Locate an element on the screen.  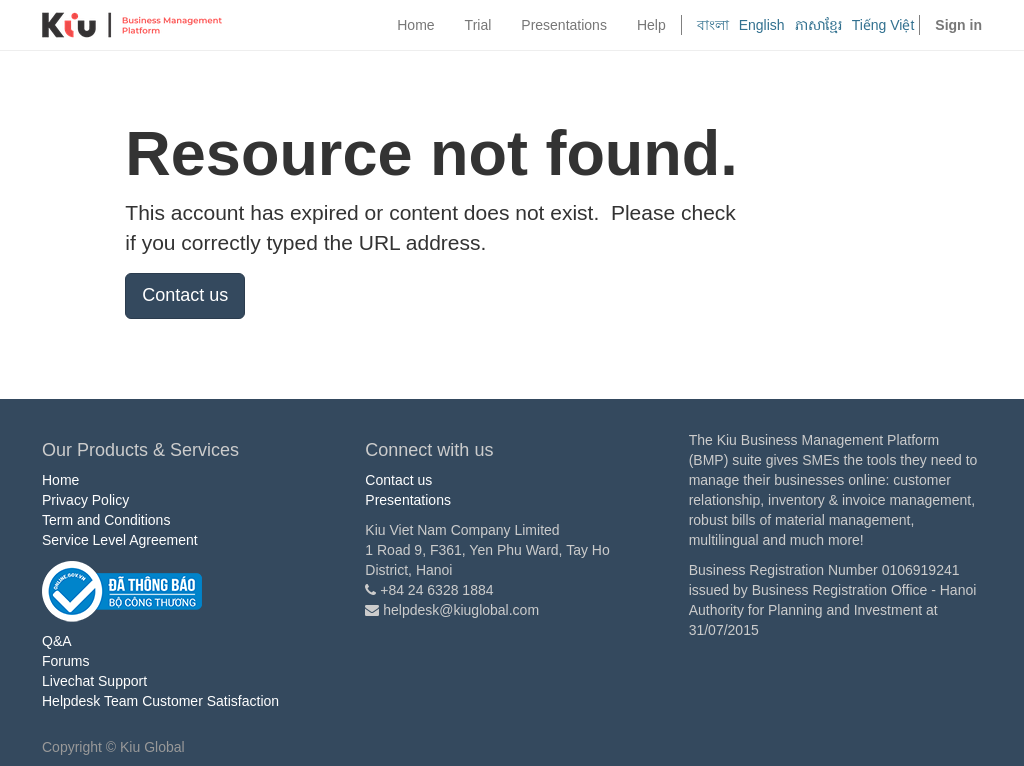
Privacy Policy is located at coordinates (85, 500).